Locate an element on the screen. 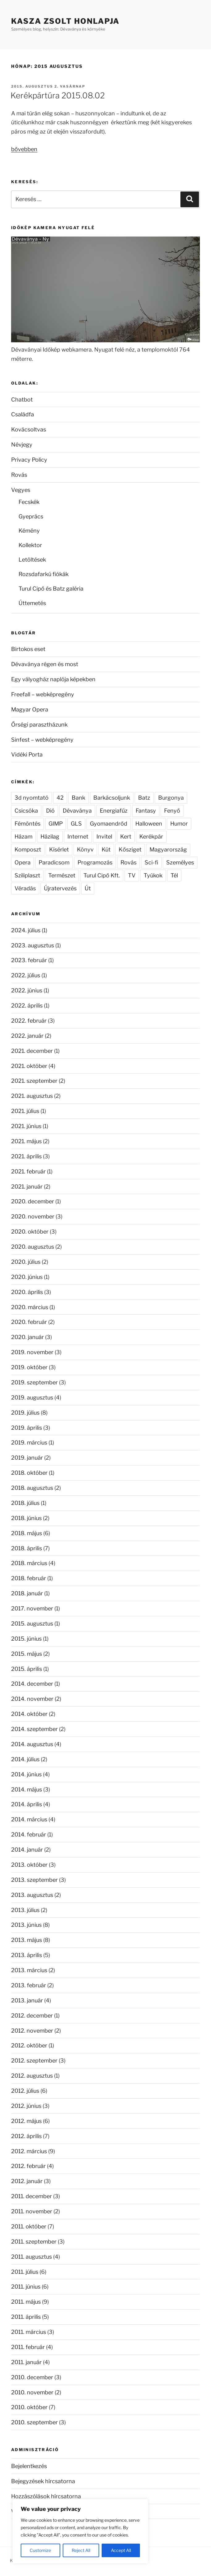  Úttemetés is located at coordinates (32, 603).